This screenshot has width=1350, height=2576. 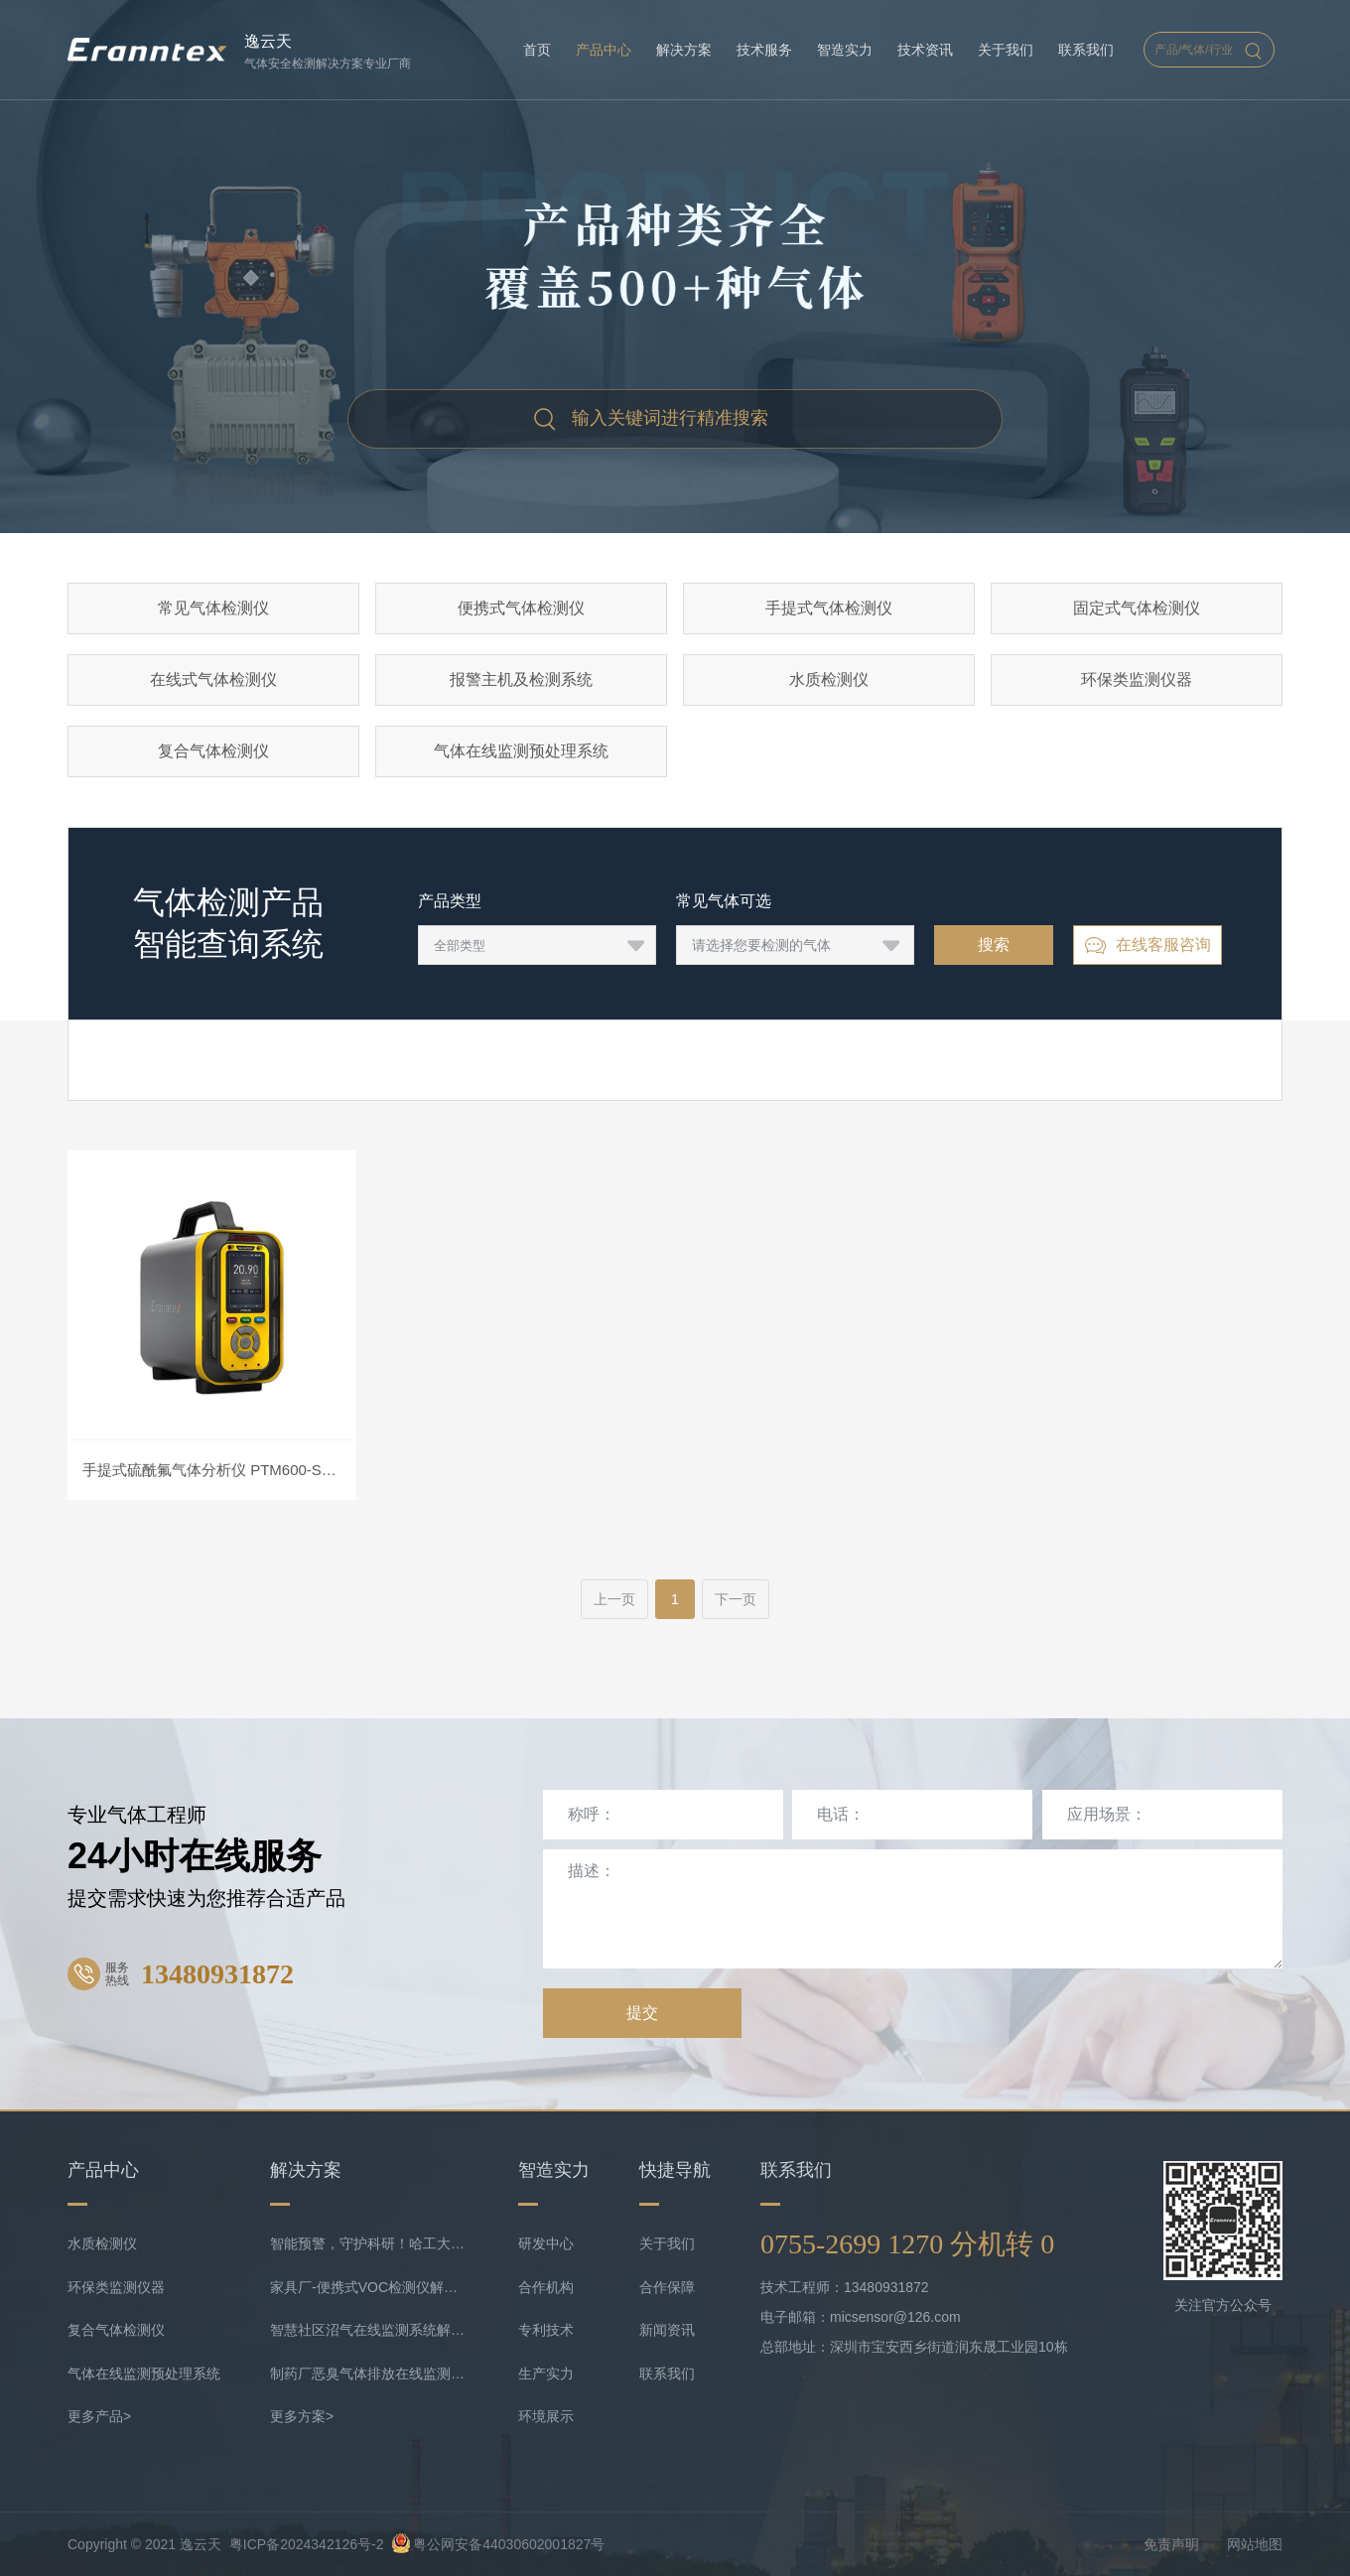 I want to click on 复合气体检测仪, so click(x=213, y=751).